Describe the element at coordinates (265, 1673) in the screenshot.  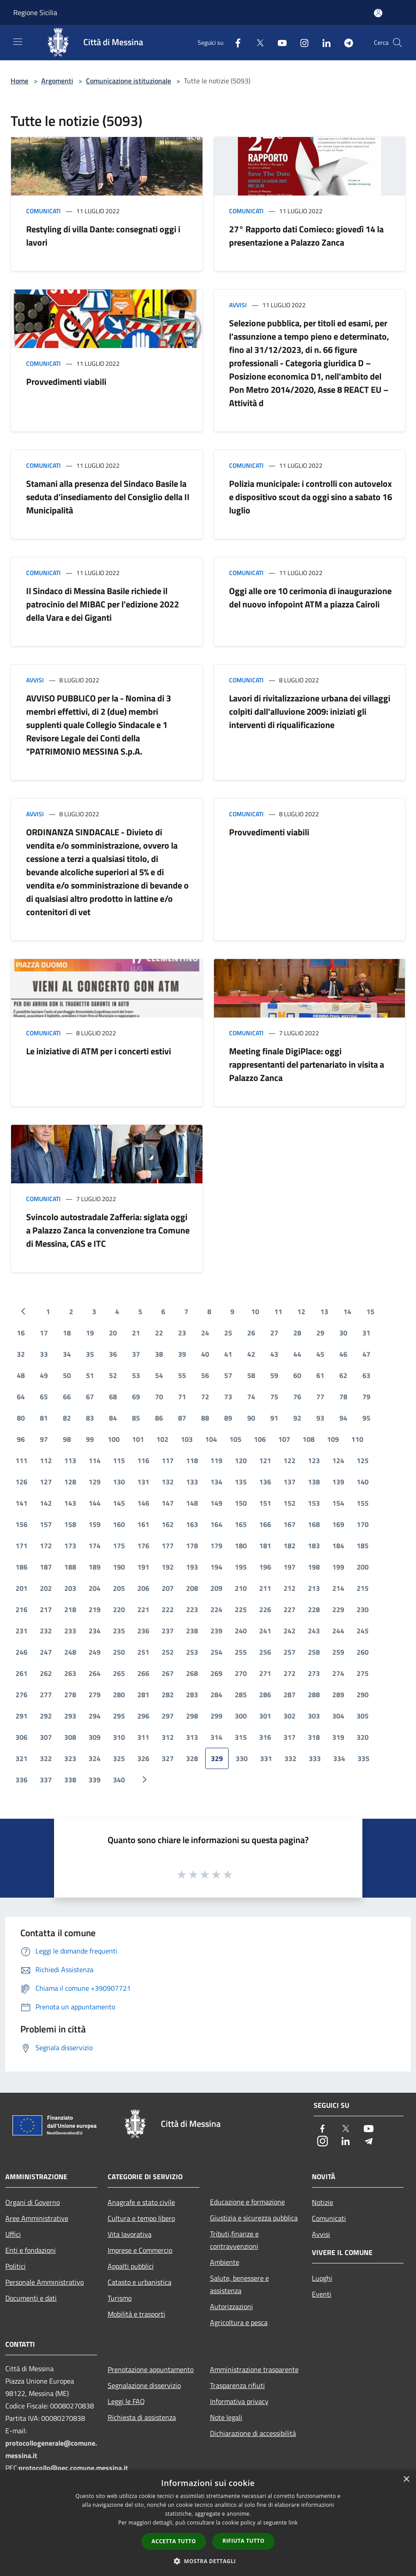
I see `271` at that location.